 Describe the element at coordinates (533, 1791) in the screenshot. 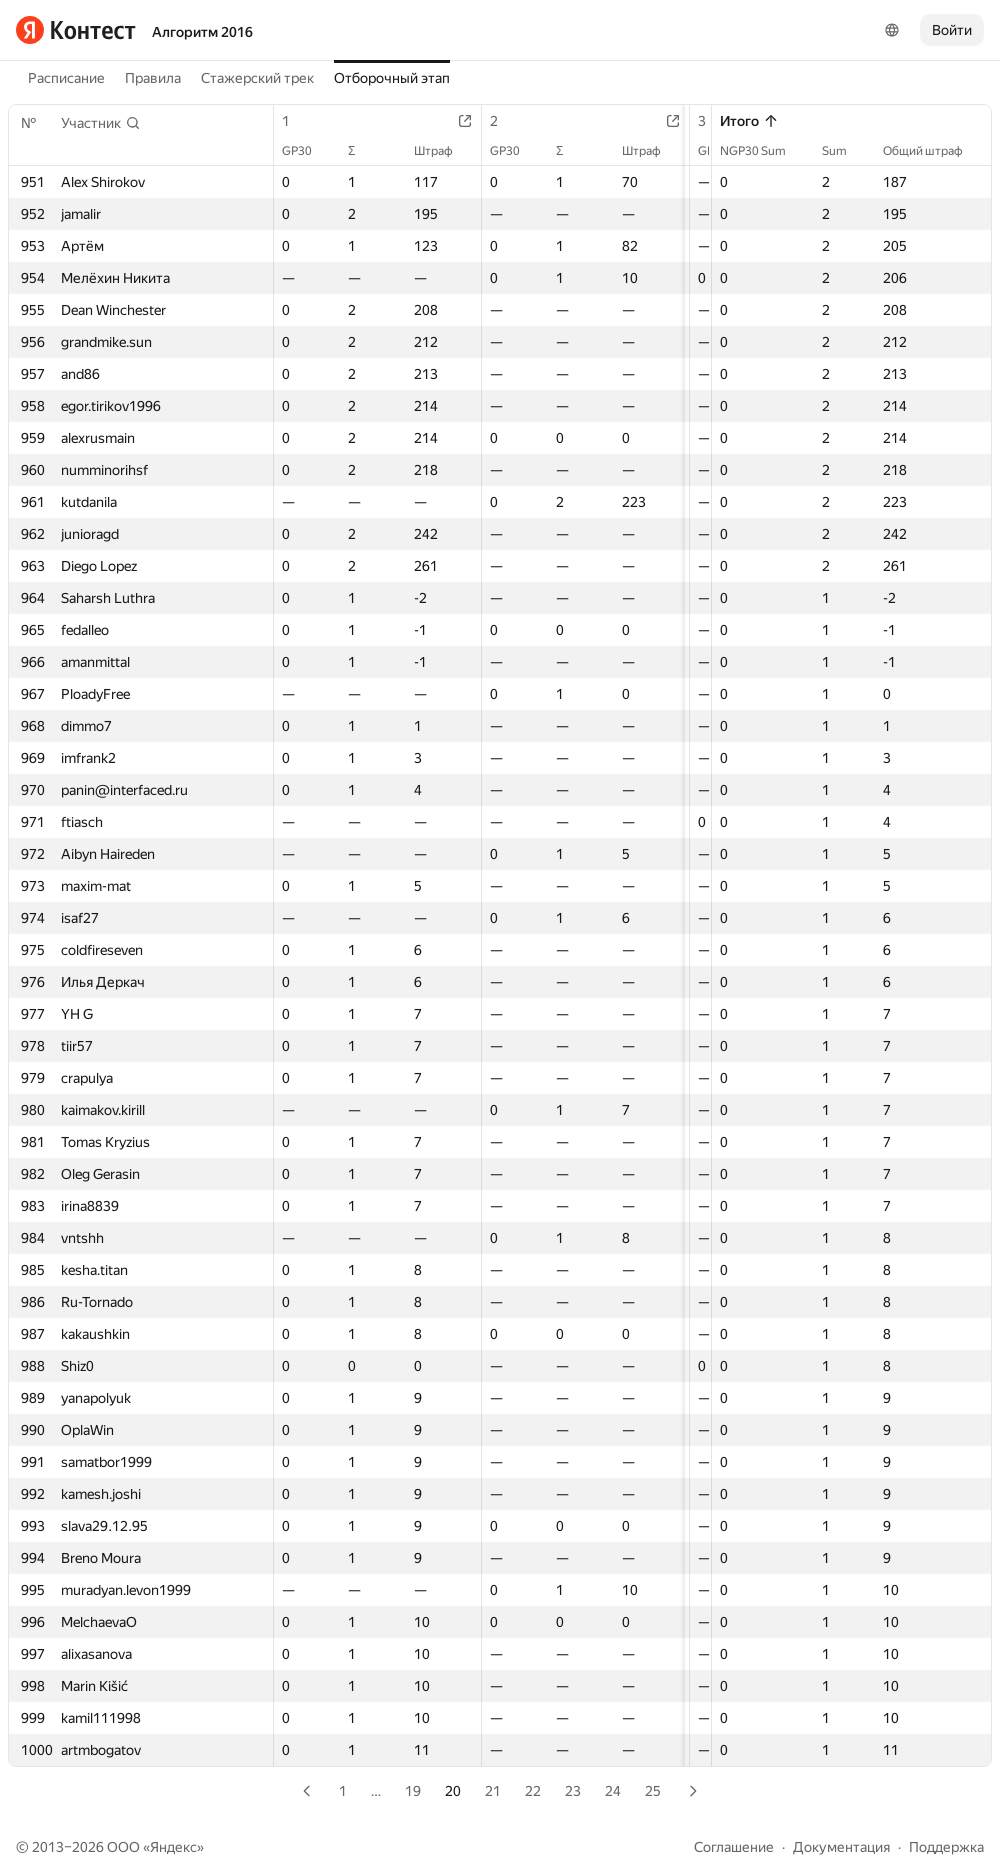

I see `22` at that location.